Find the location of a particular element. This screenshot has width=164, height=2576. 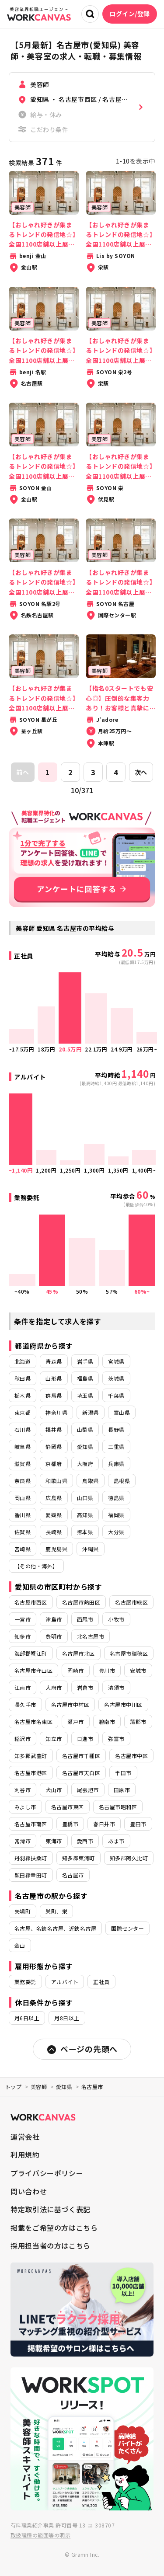

岡崎市 is located at coordinates (75, 1670).